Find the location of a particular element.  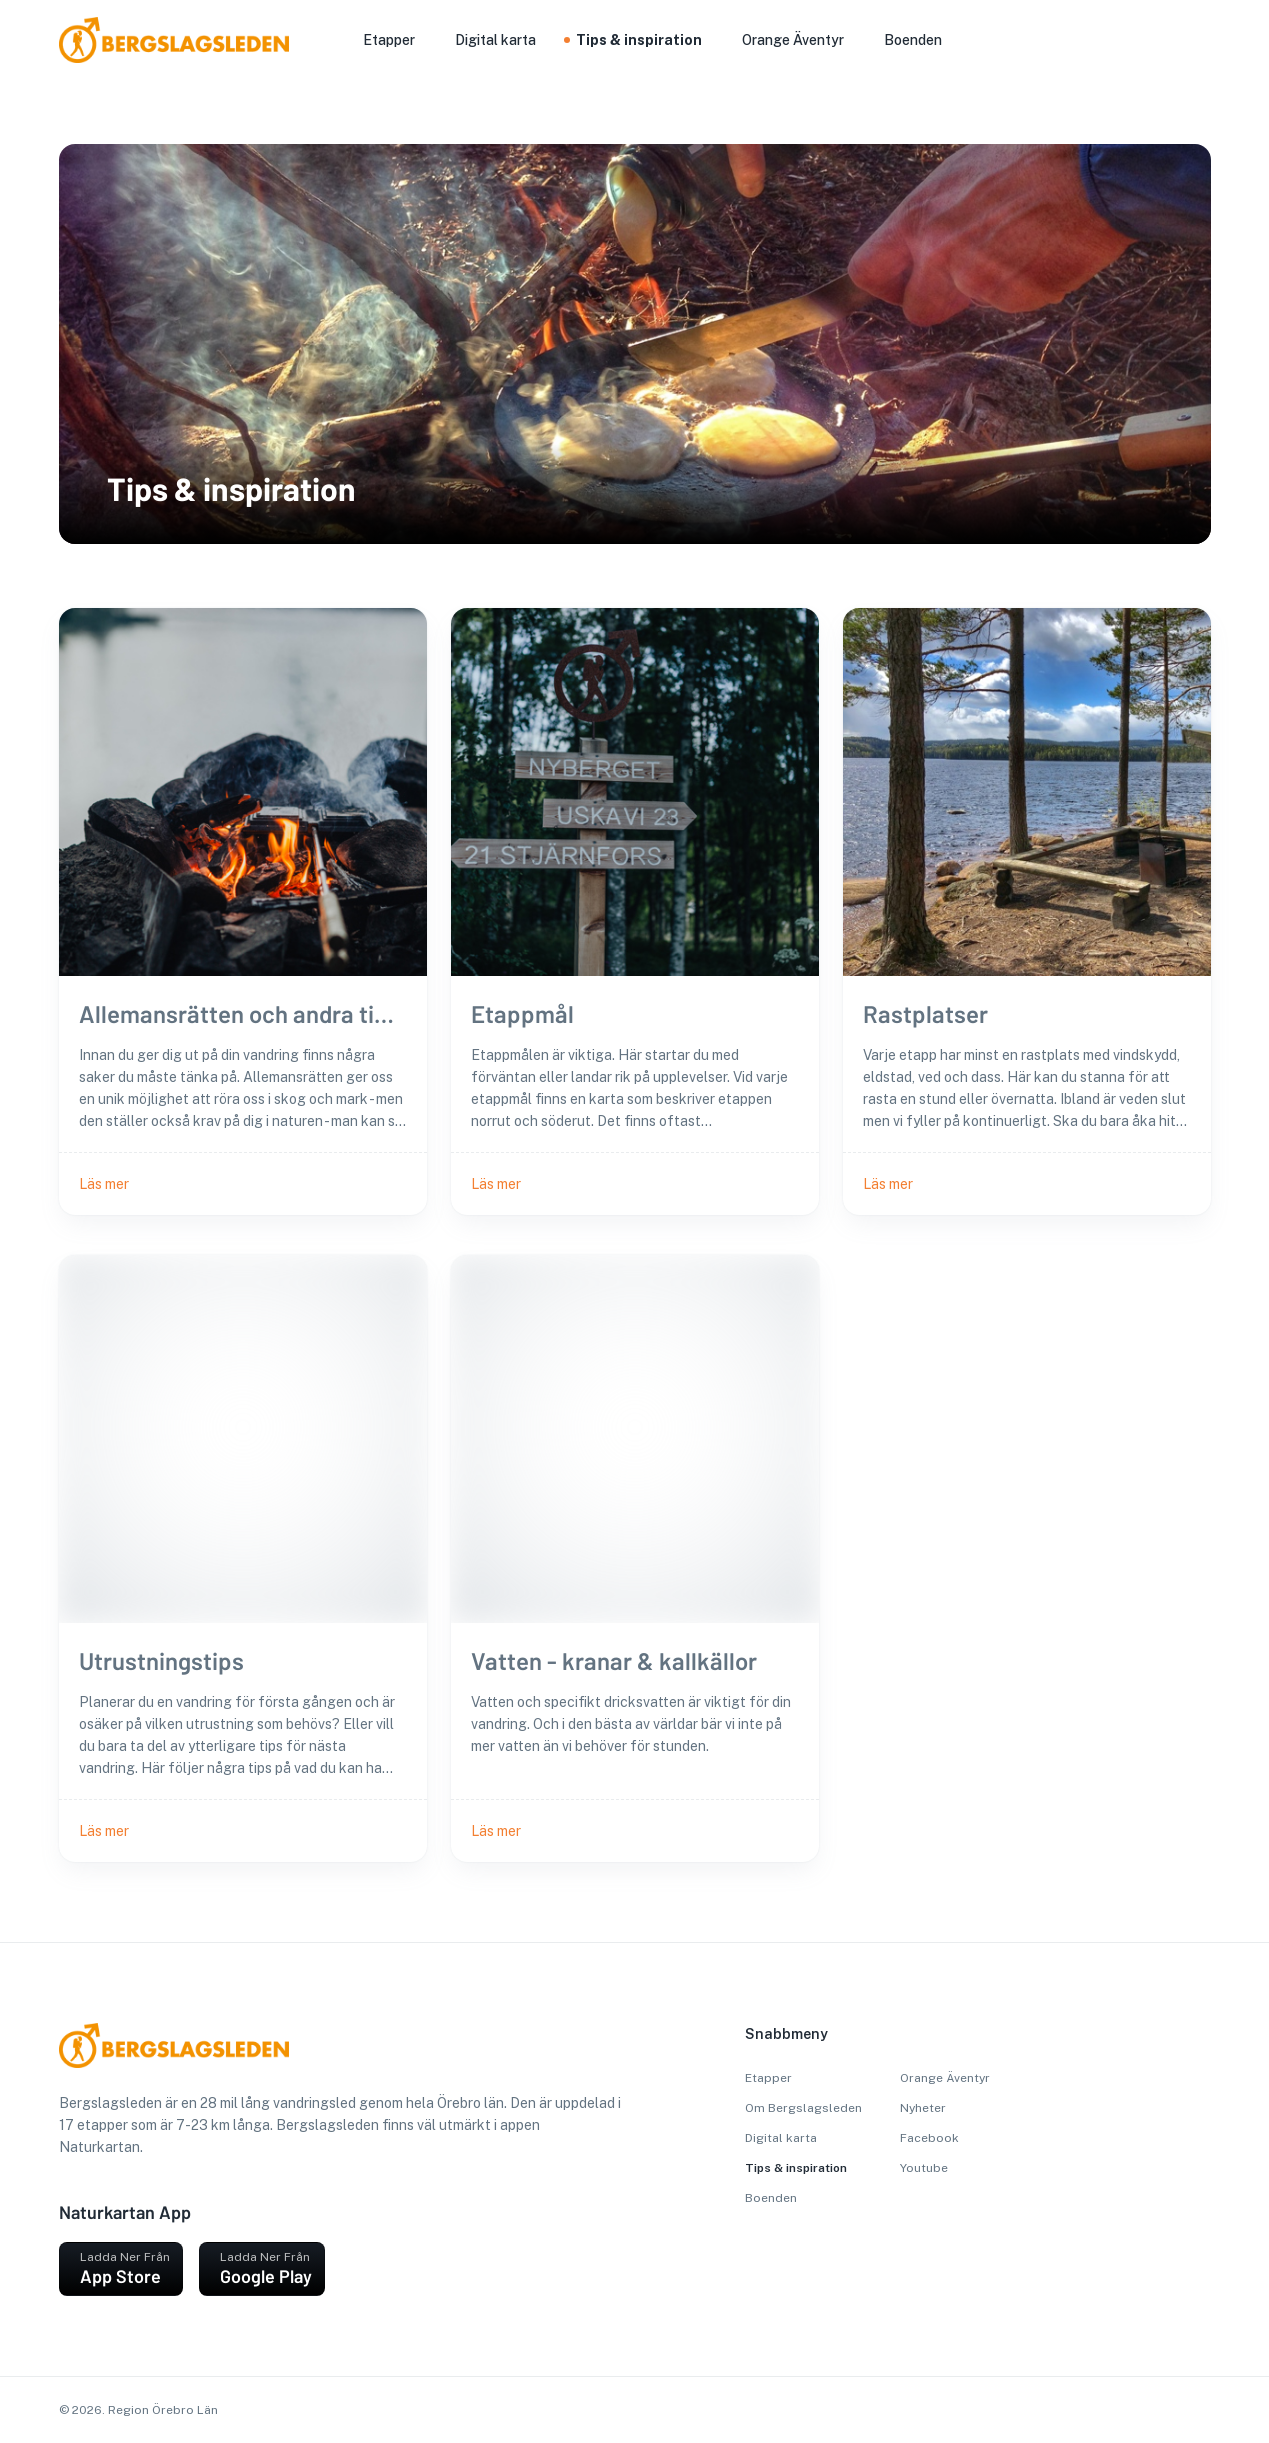

Digital karta [button] is located at coordinates (495, 40).